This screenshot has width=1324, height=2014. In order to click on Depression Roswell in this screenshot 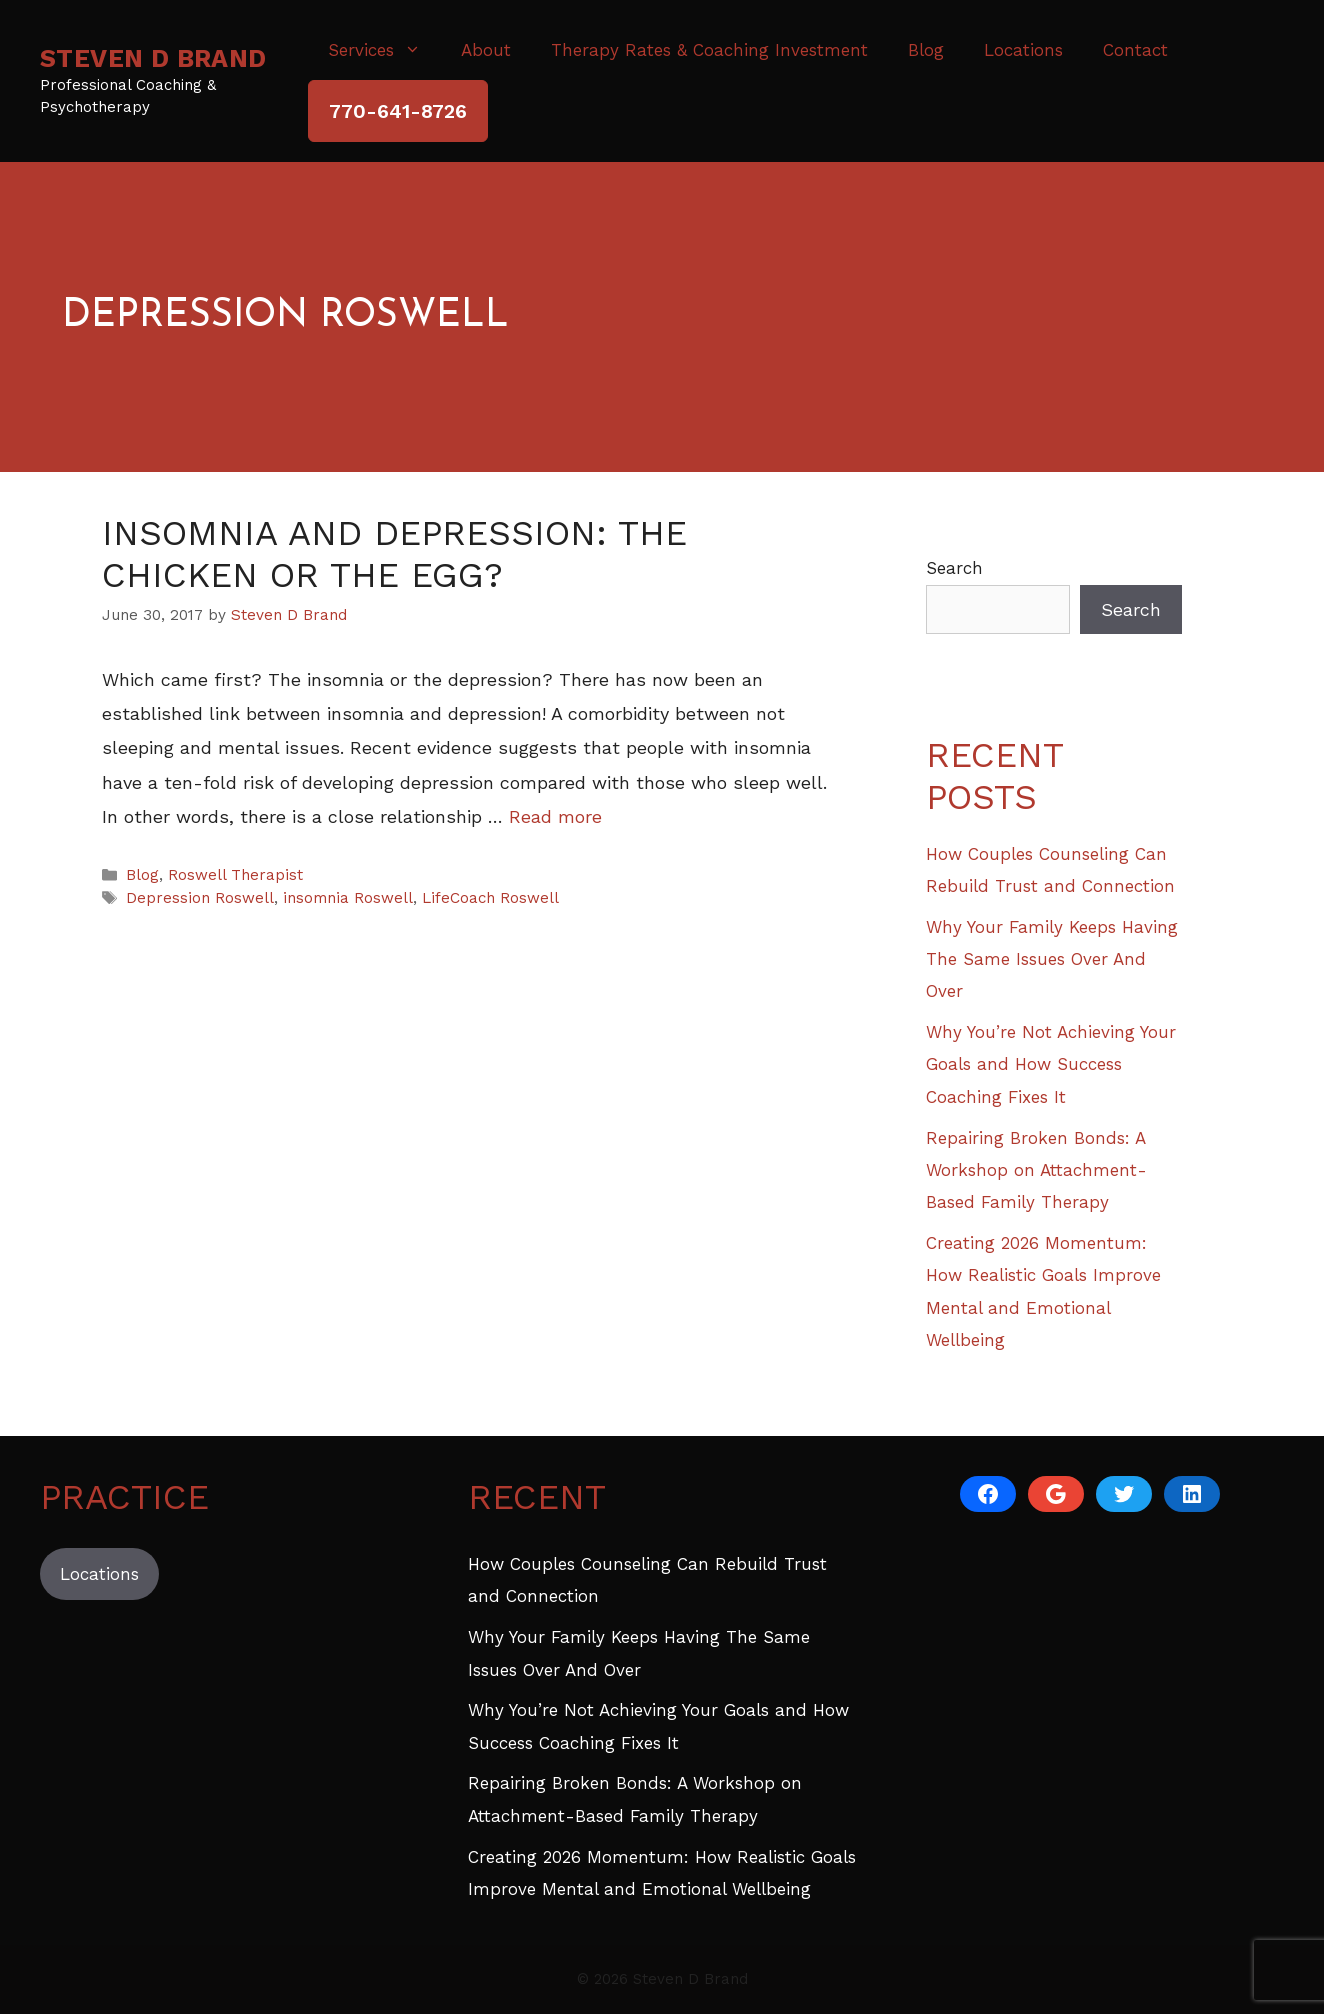, I will do `click(200, 898)`.